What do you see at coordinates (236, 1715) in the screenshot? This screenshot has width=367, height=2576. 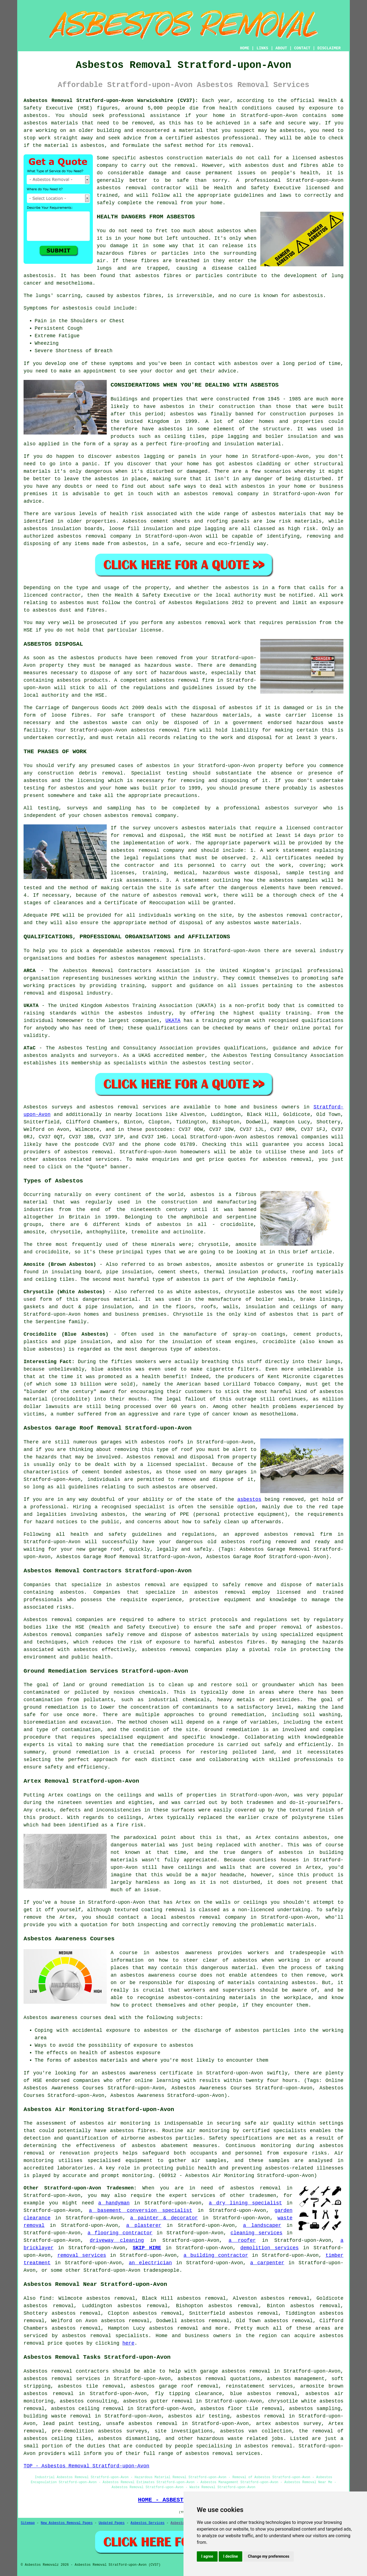 I see `ground remediation` at bounding box center [236, 1715].